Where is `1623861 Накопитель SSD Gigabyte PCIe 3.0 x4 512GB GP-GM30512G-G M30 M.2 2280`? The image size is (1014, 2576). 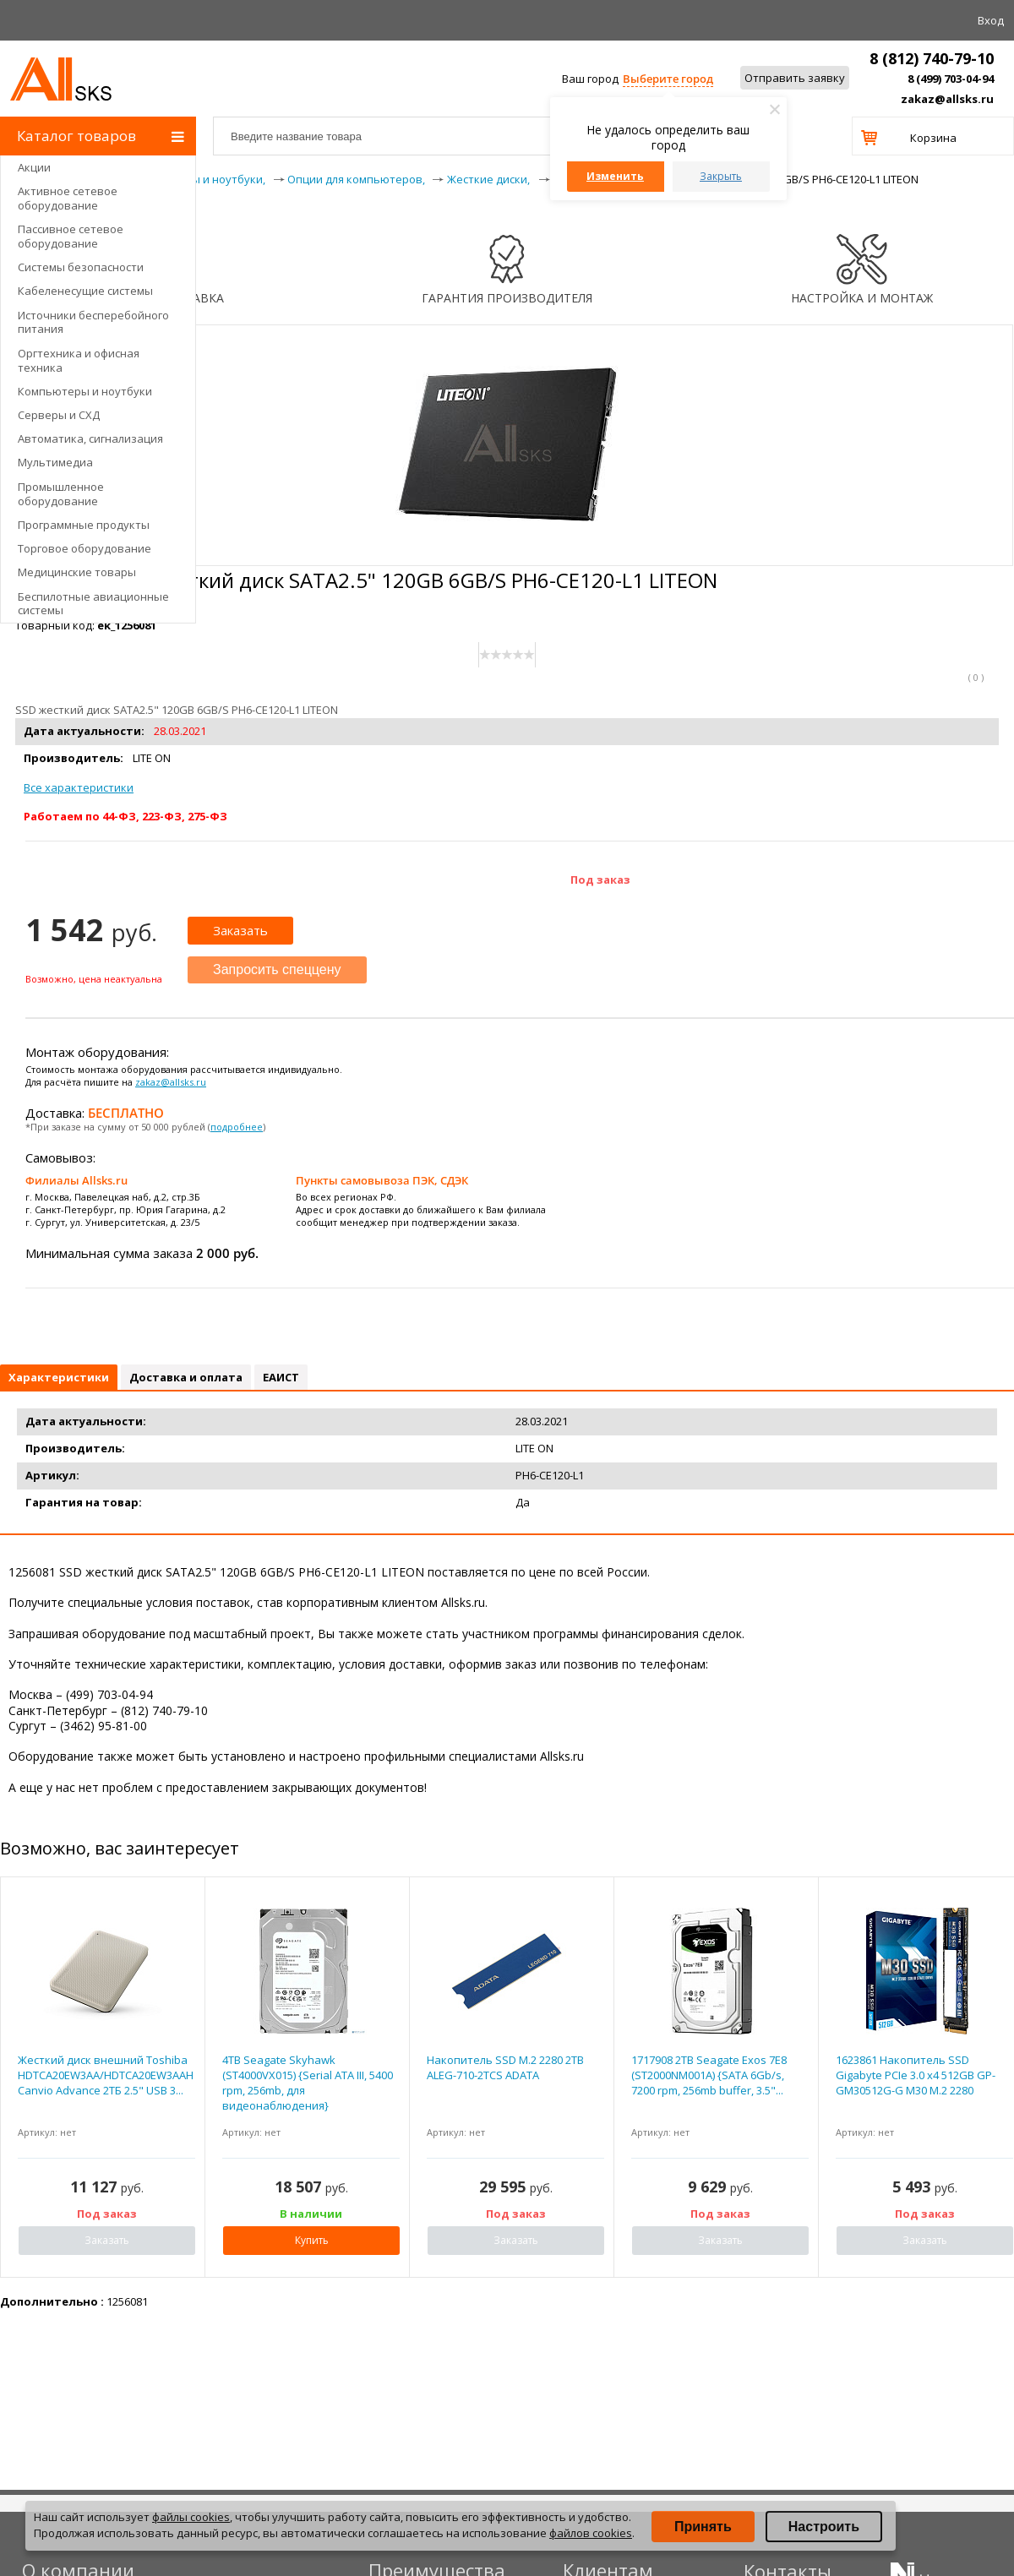 1623861 Накопитель SSD Gigabyte PCIe 3.0 x4 512GB GP-GM30512G-G M30 M.2 2280 is located at coordinates (915, 2075).